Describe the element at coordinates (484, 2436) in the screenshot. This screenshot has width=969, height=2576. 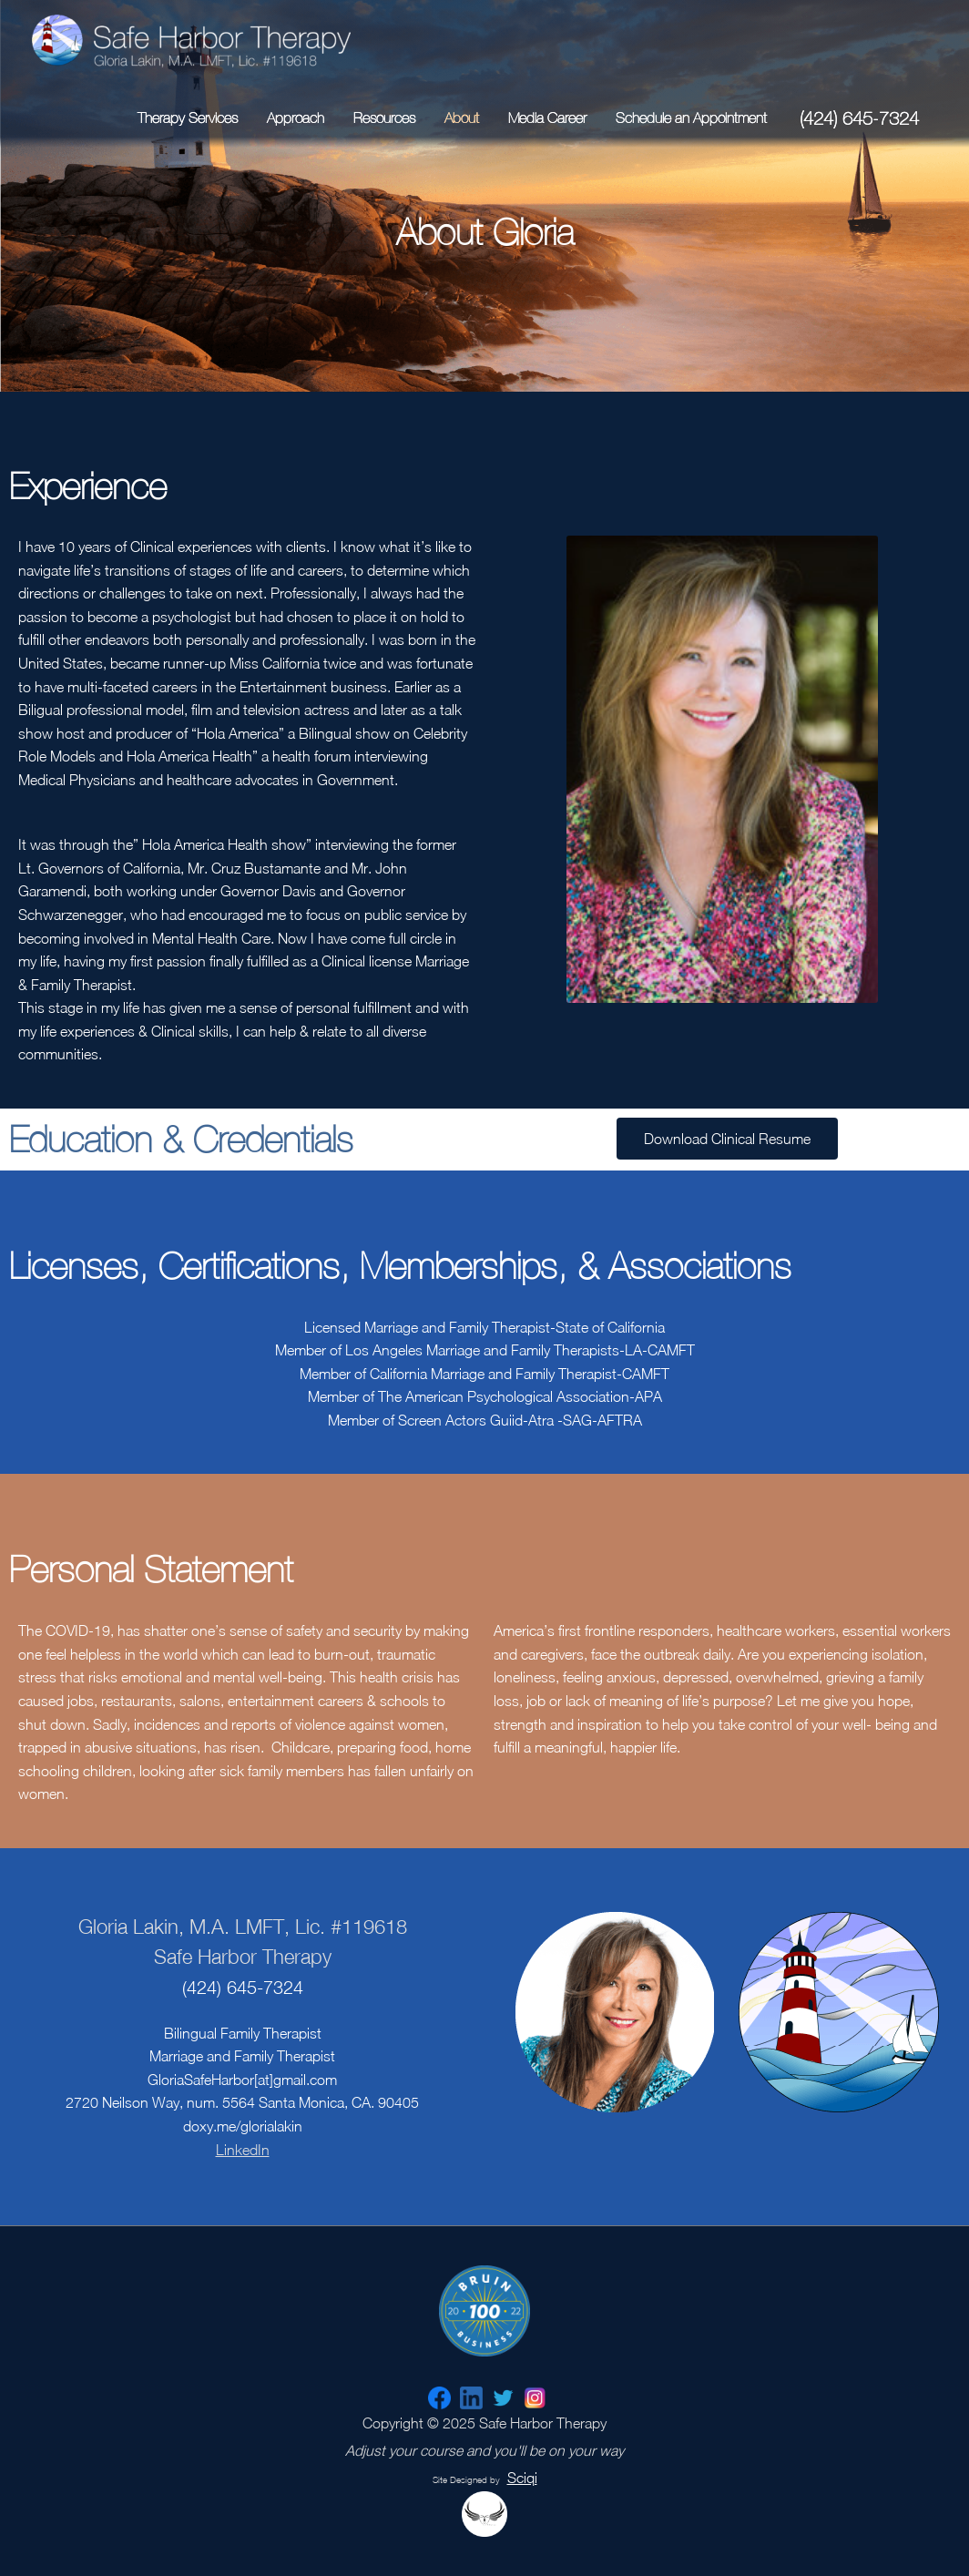
I see `Copyright © 2025 Safe Harbor Therapy` at that location.